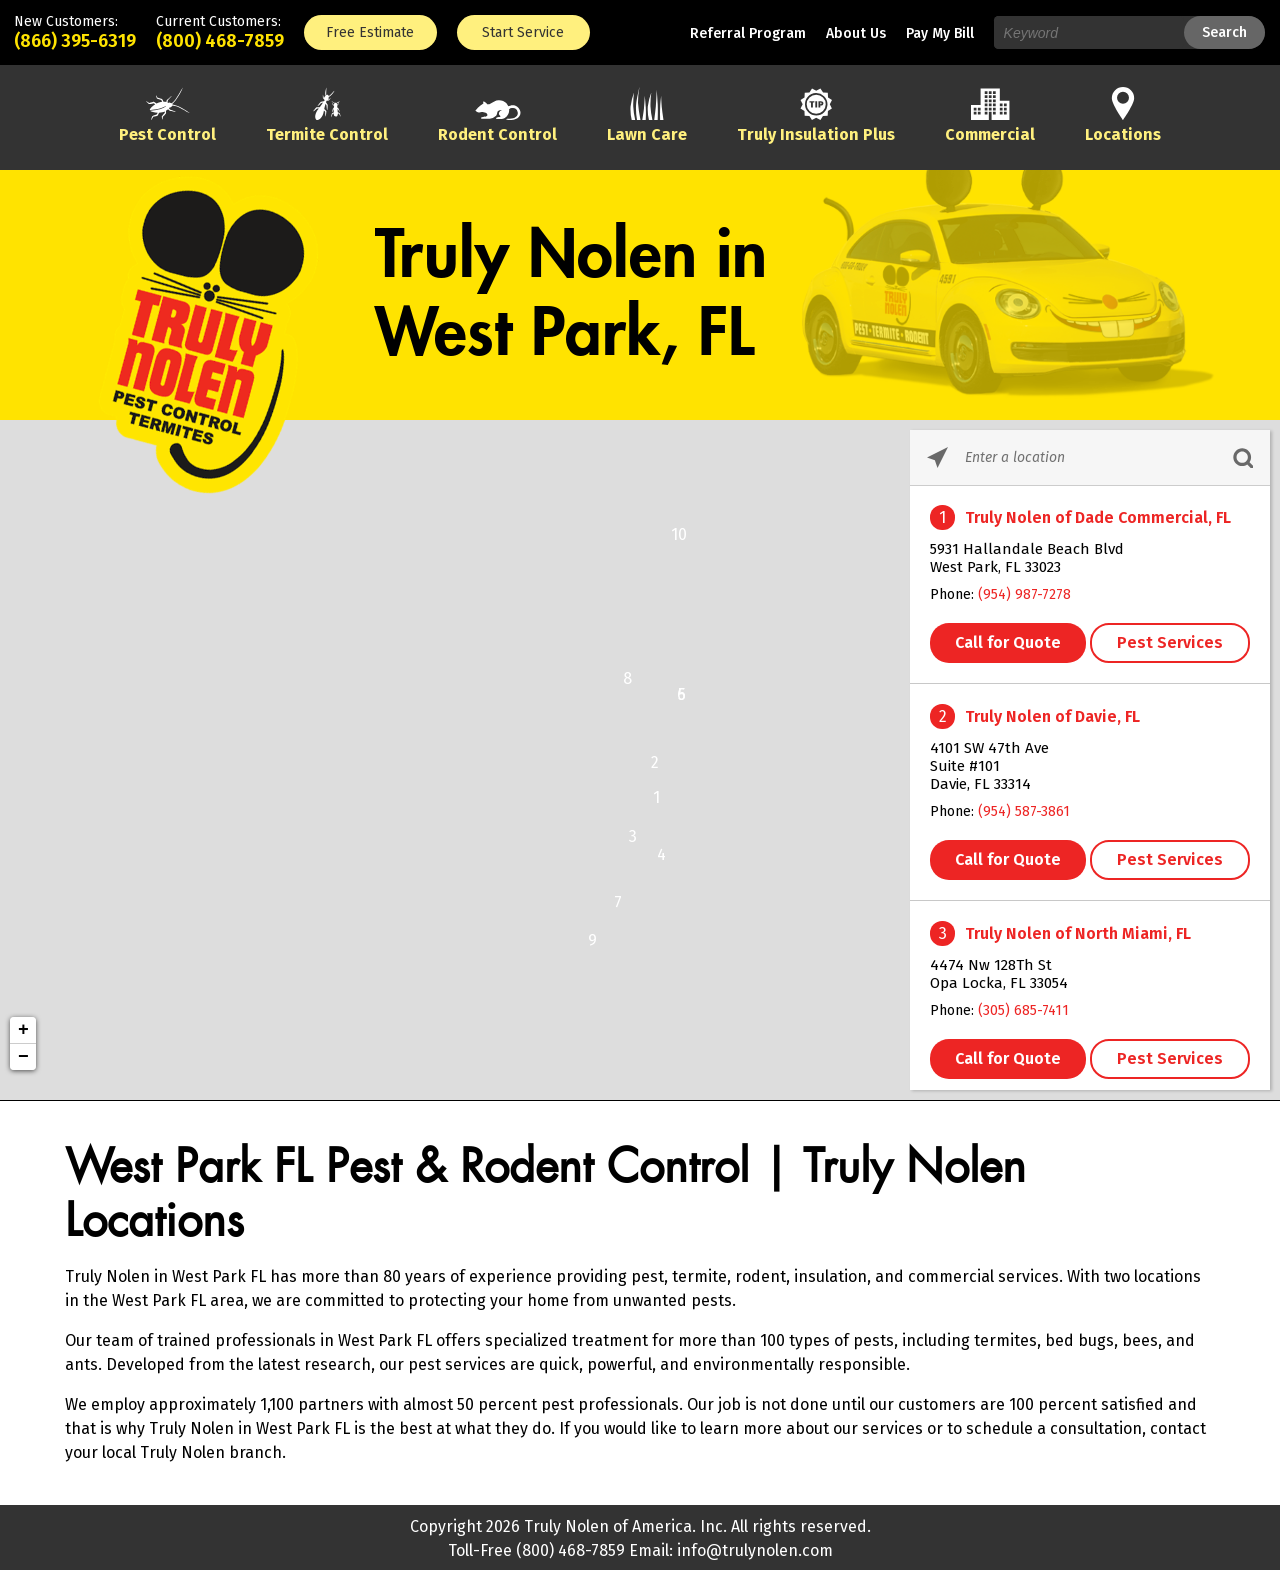 The image size is (1280, 1570). What do you see at coordinates (1090, 457) in the screenshot?
I see `[Please enter City, State, or Zip Code]` at bounding box center [1090, 457].